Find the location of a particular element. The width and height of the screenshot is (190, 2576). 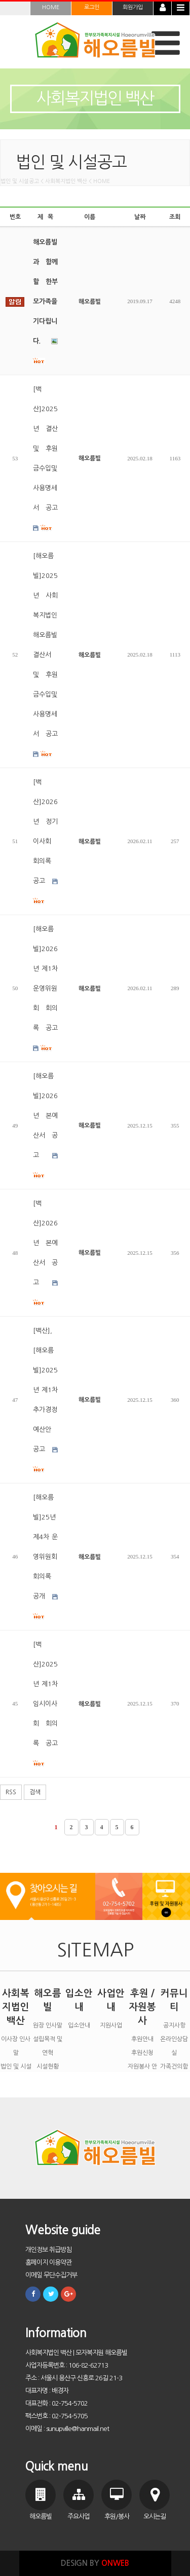

[백산],[해오름빌]2025년 제1차 추가경정예산안 공고 is located at coordinates (45, 1400).